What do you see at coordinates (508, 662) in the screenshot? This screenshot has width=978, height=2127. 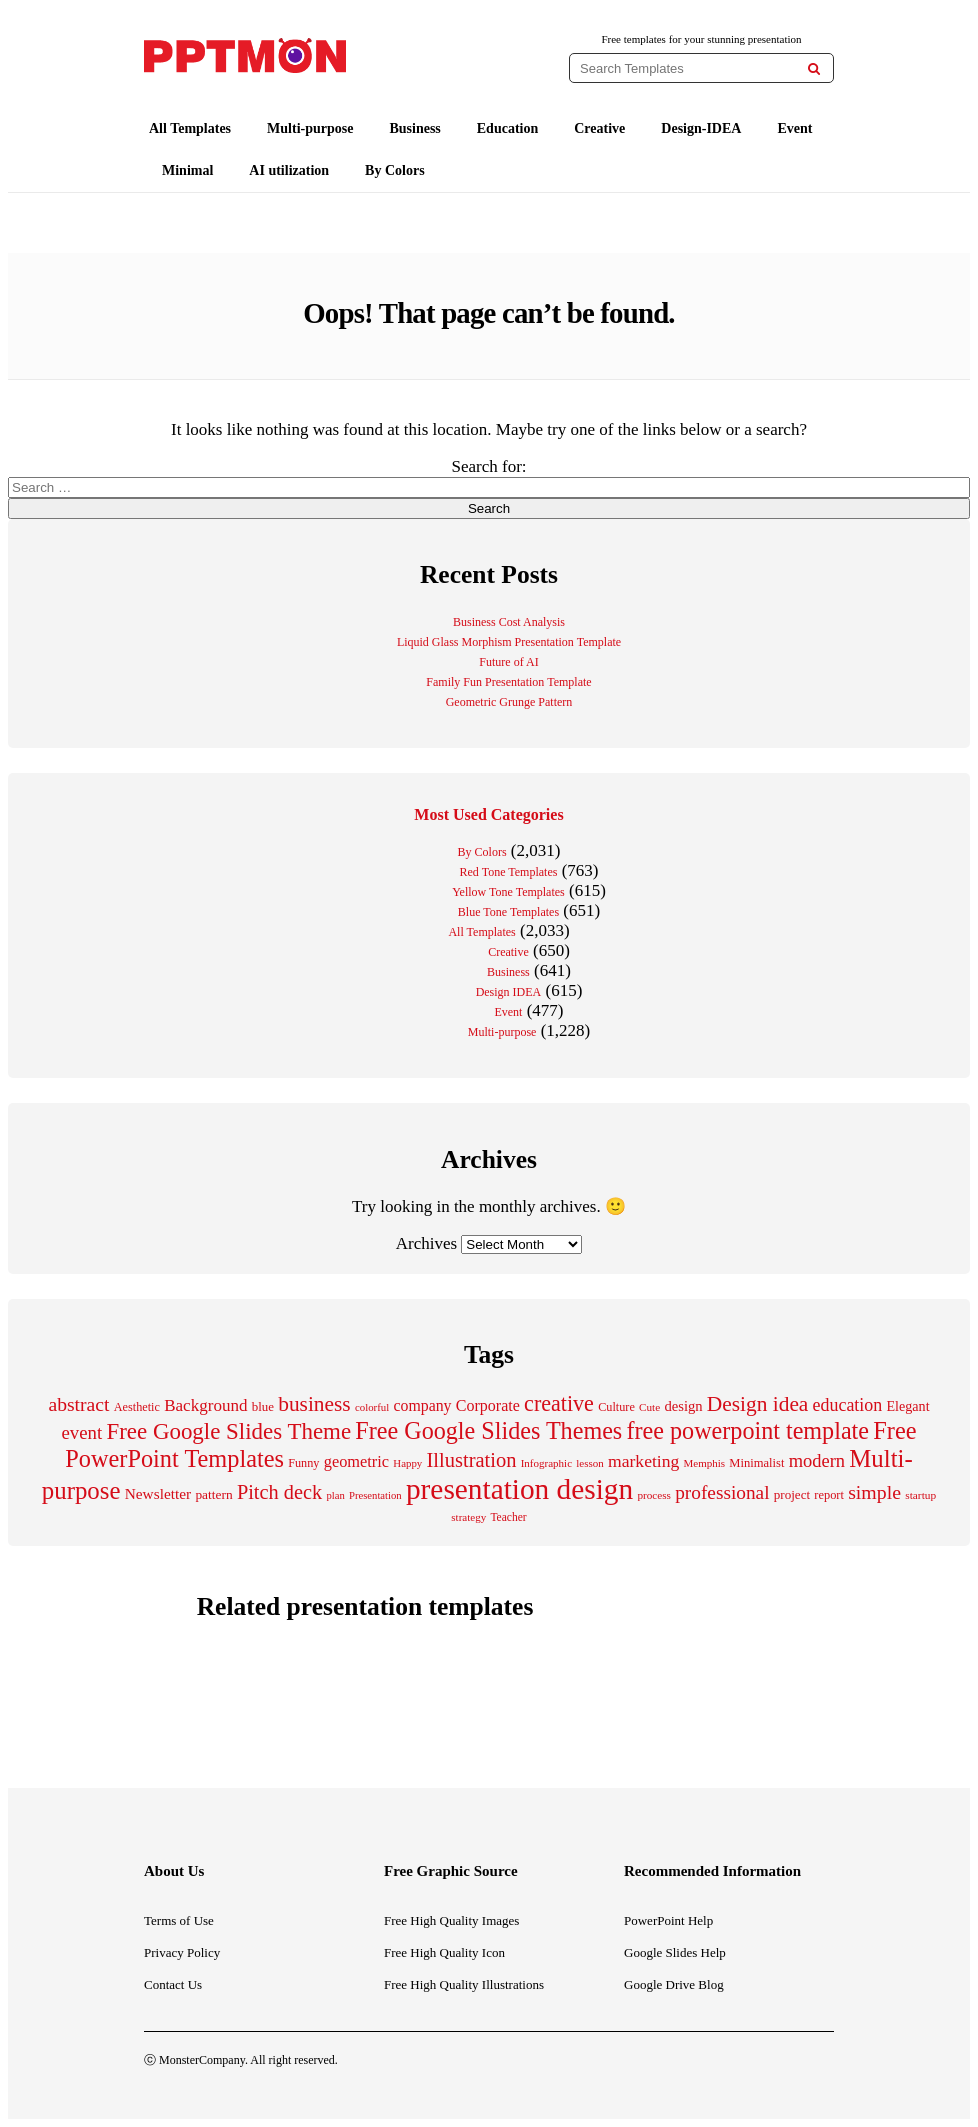 I see `Future of AI` at bounding box center [508, 662].